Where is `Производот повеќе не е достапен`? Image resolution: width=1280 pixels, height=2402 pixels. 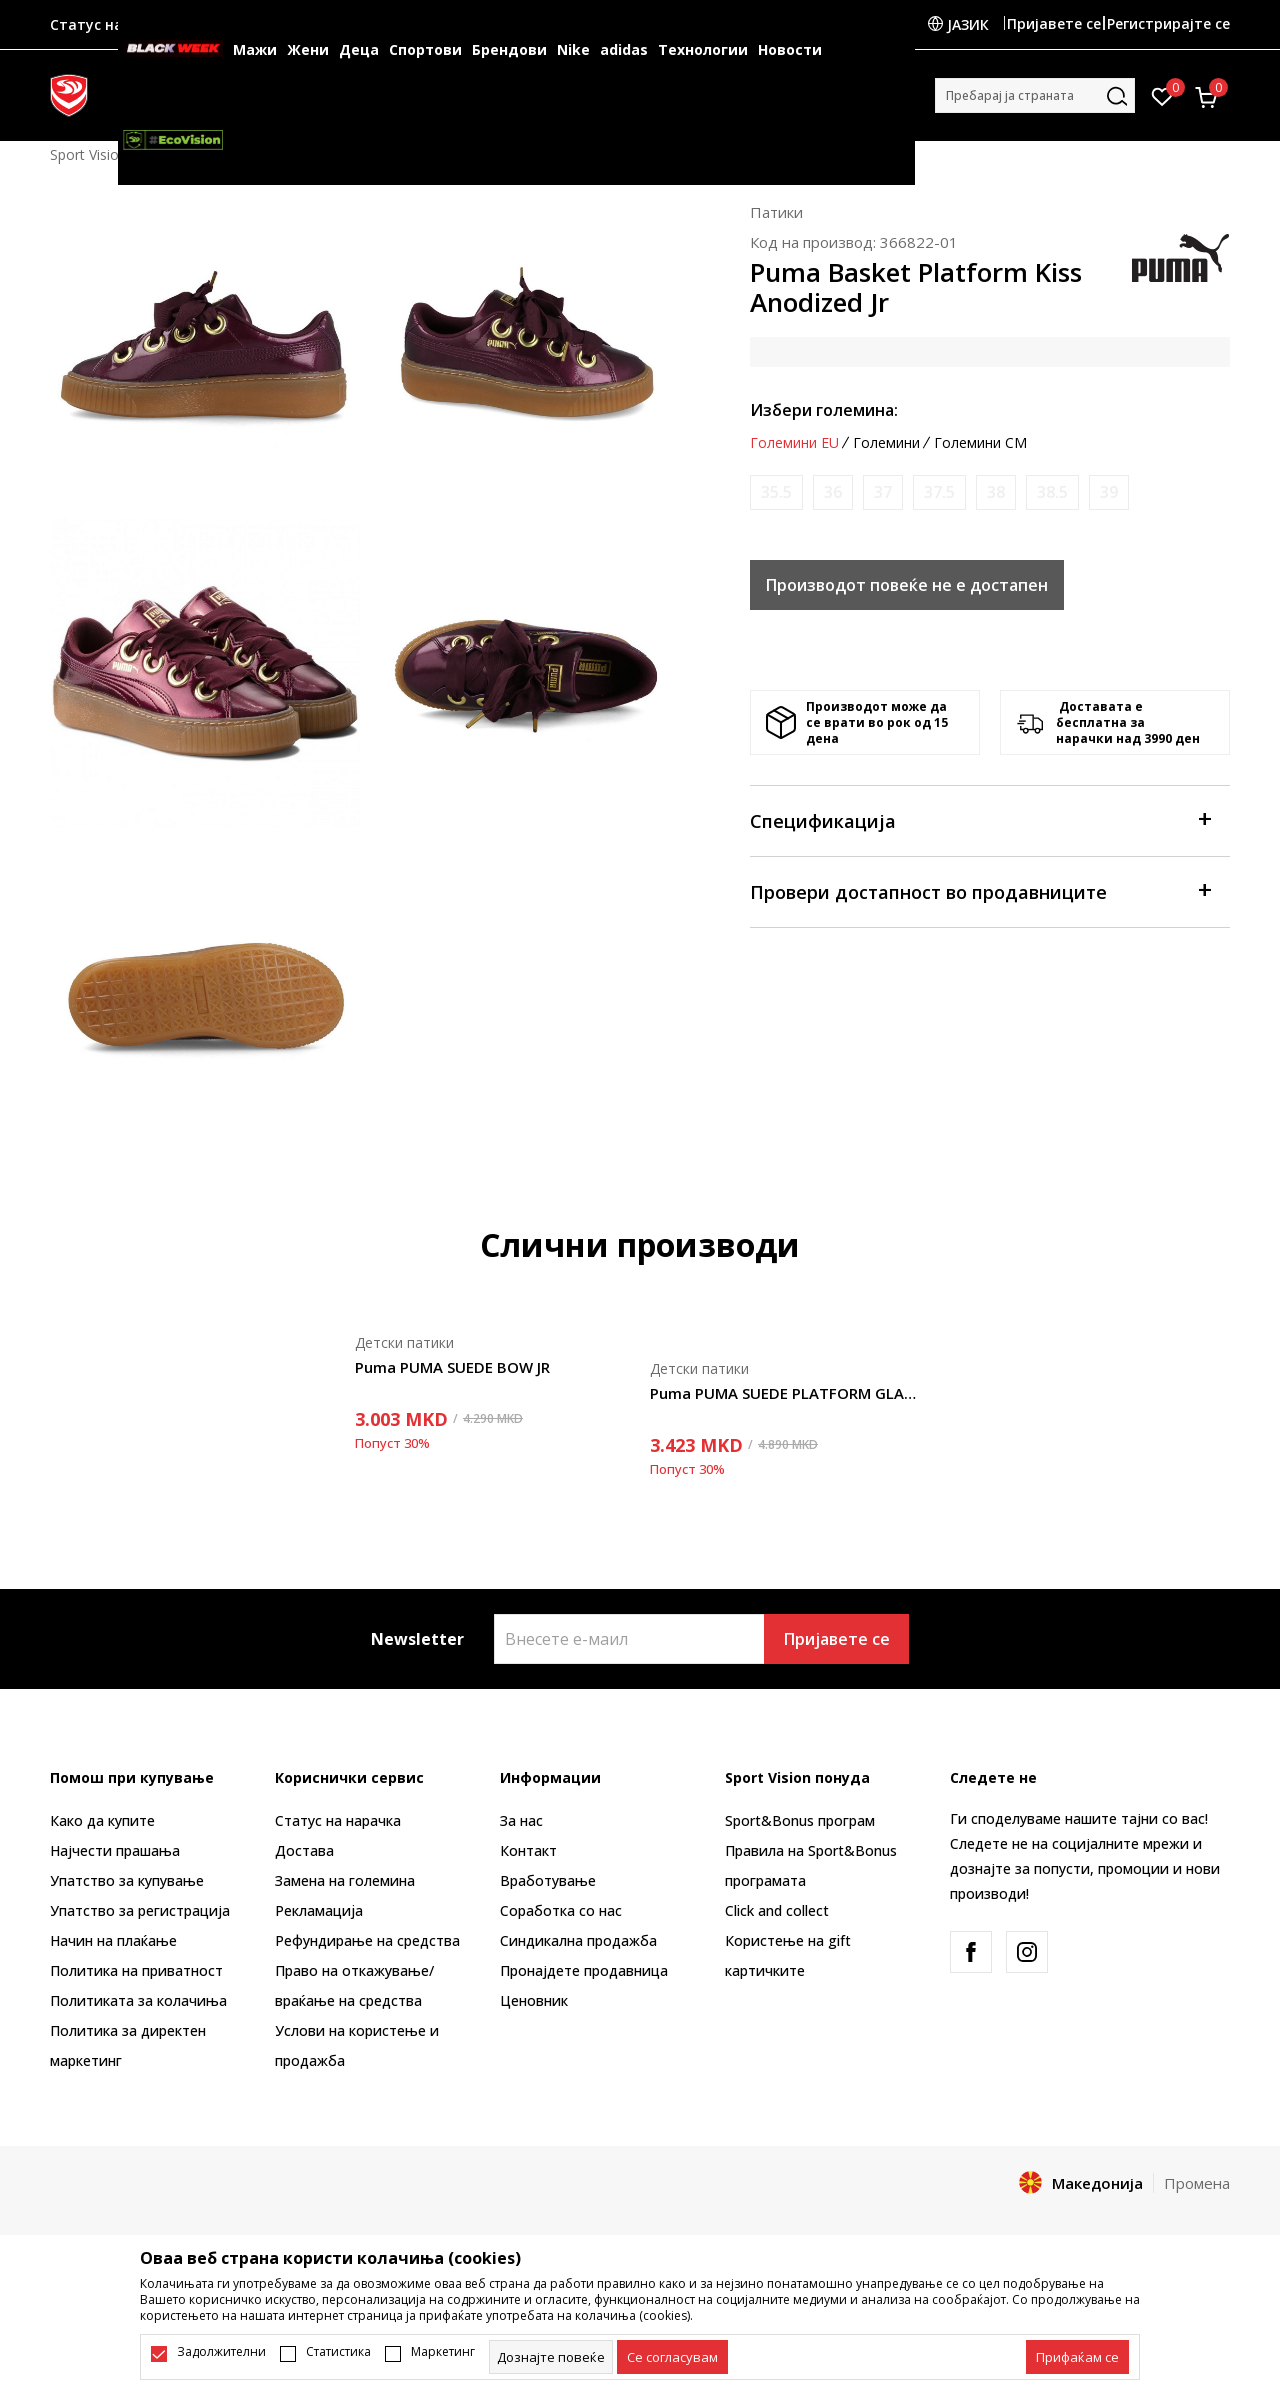 Производот повеќе не е достапен is located at coordinates (907, 585).